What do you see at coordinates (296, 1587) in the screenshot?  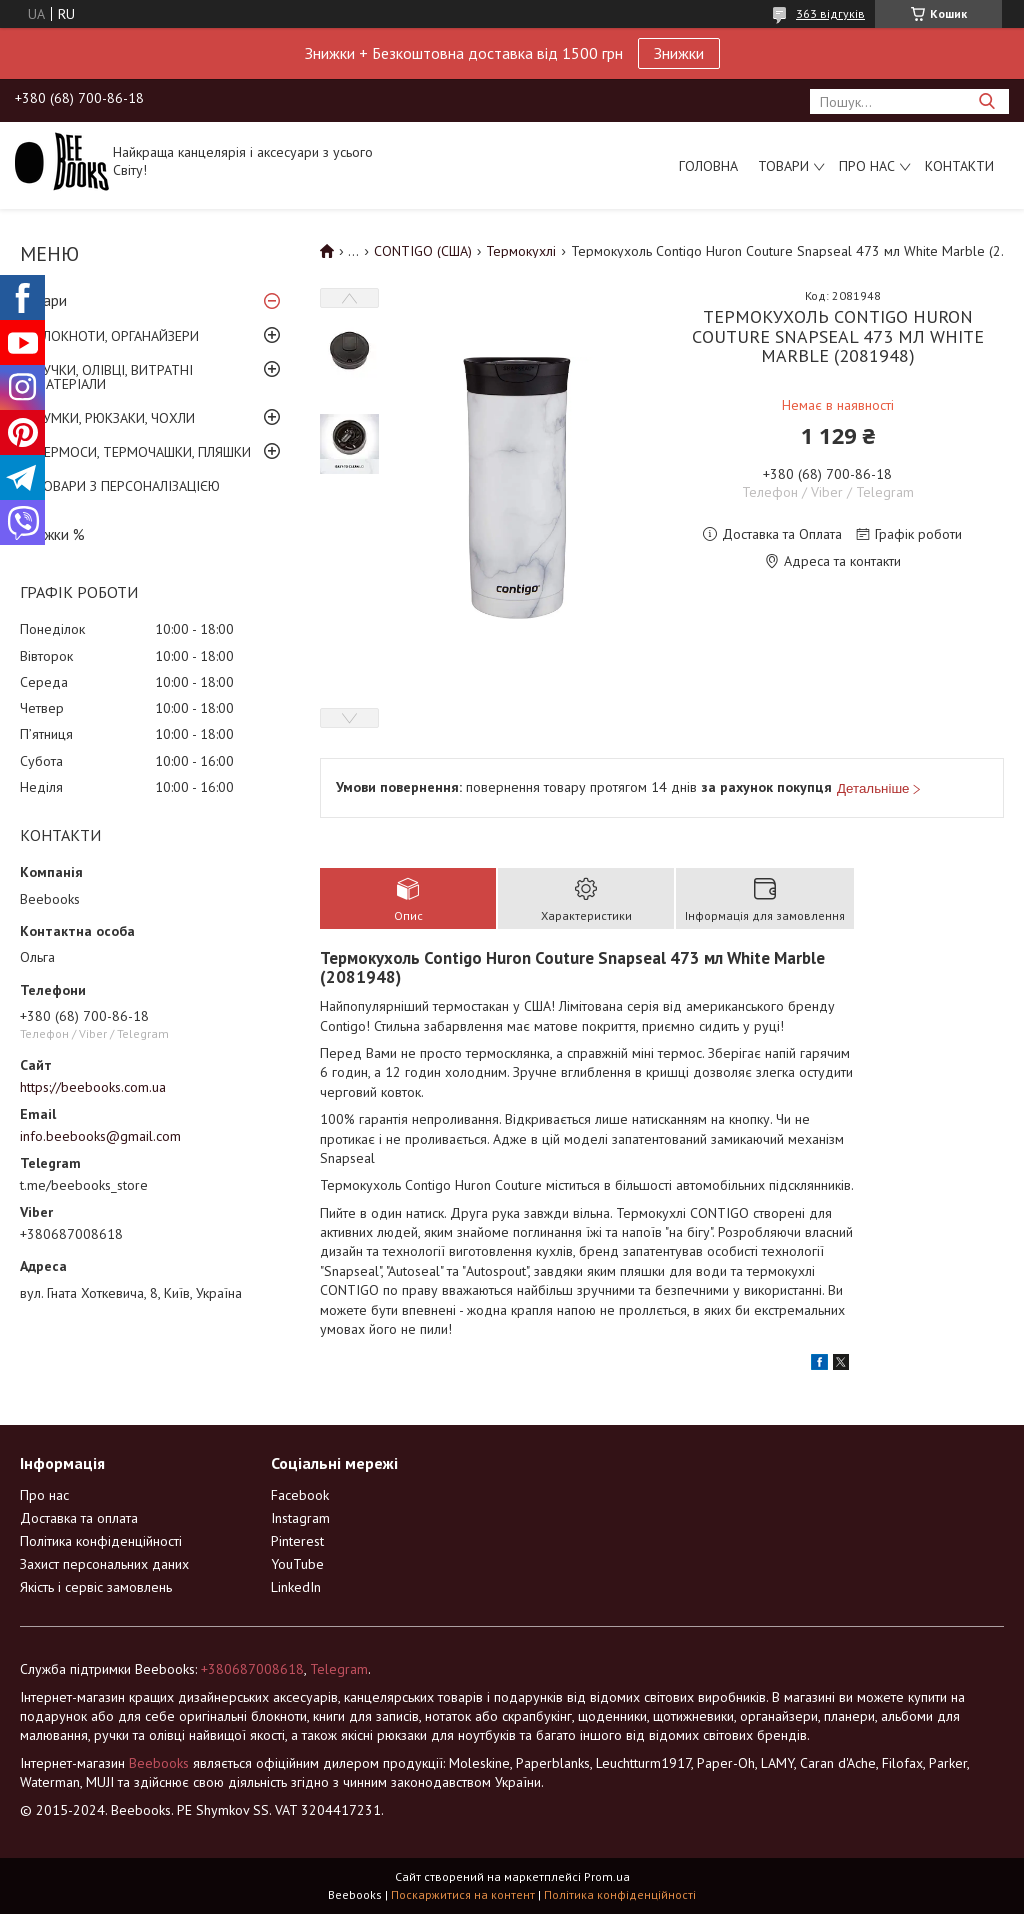 I see `LinkedIn` at bounding box center [296, 1587].